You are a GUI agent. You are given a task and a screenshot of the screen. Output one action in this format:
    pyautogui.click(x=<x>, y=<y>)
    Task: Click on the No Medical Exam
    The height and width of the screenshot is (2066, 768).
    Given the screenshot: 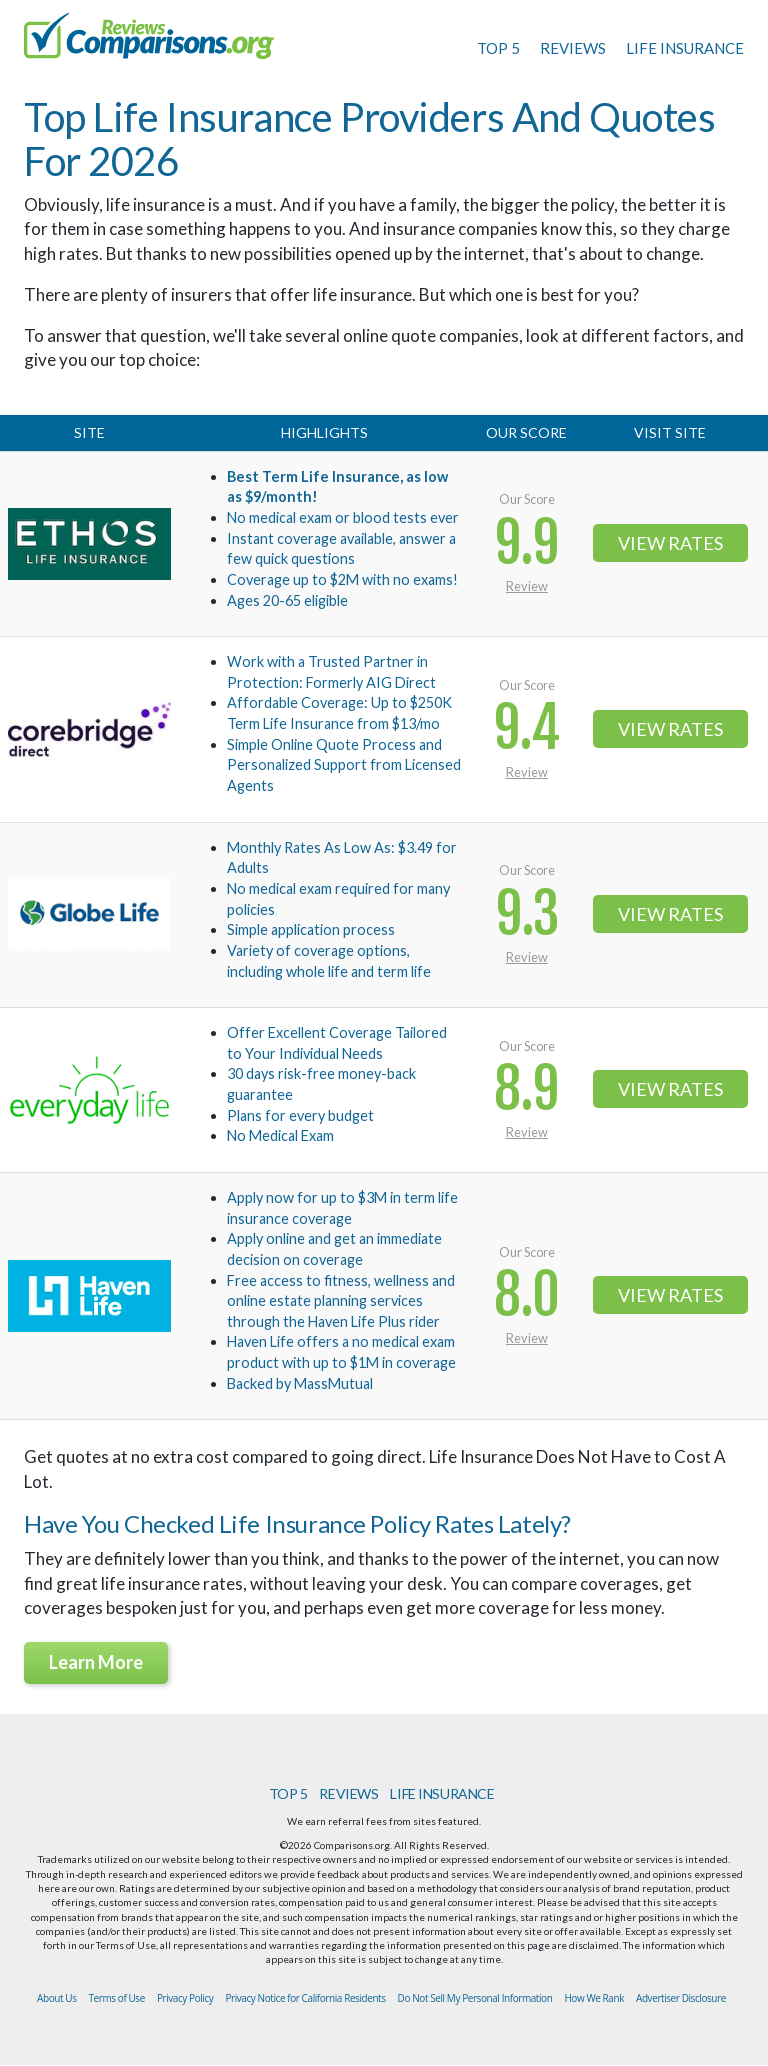 What is the action you would take?
    pyautogui.click(x=280, y=1135)
    